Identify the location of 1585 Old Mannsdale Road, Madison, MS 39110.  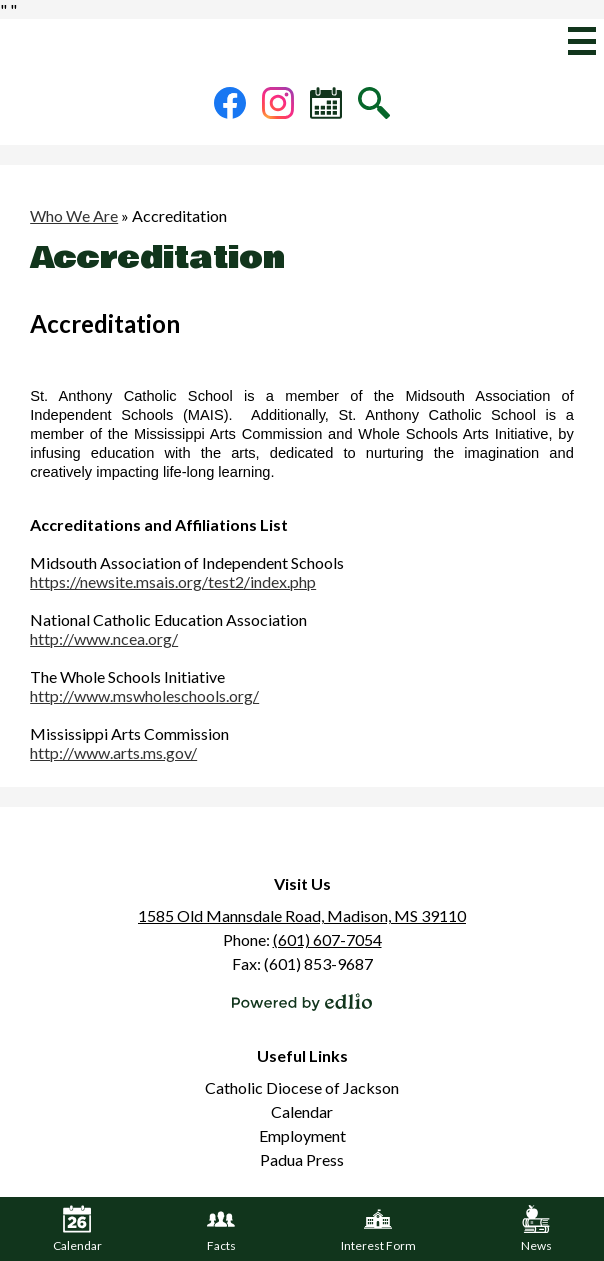
(302, 915).